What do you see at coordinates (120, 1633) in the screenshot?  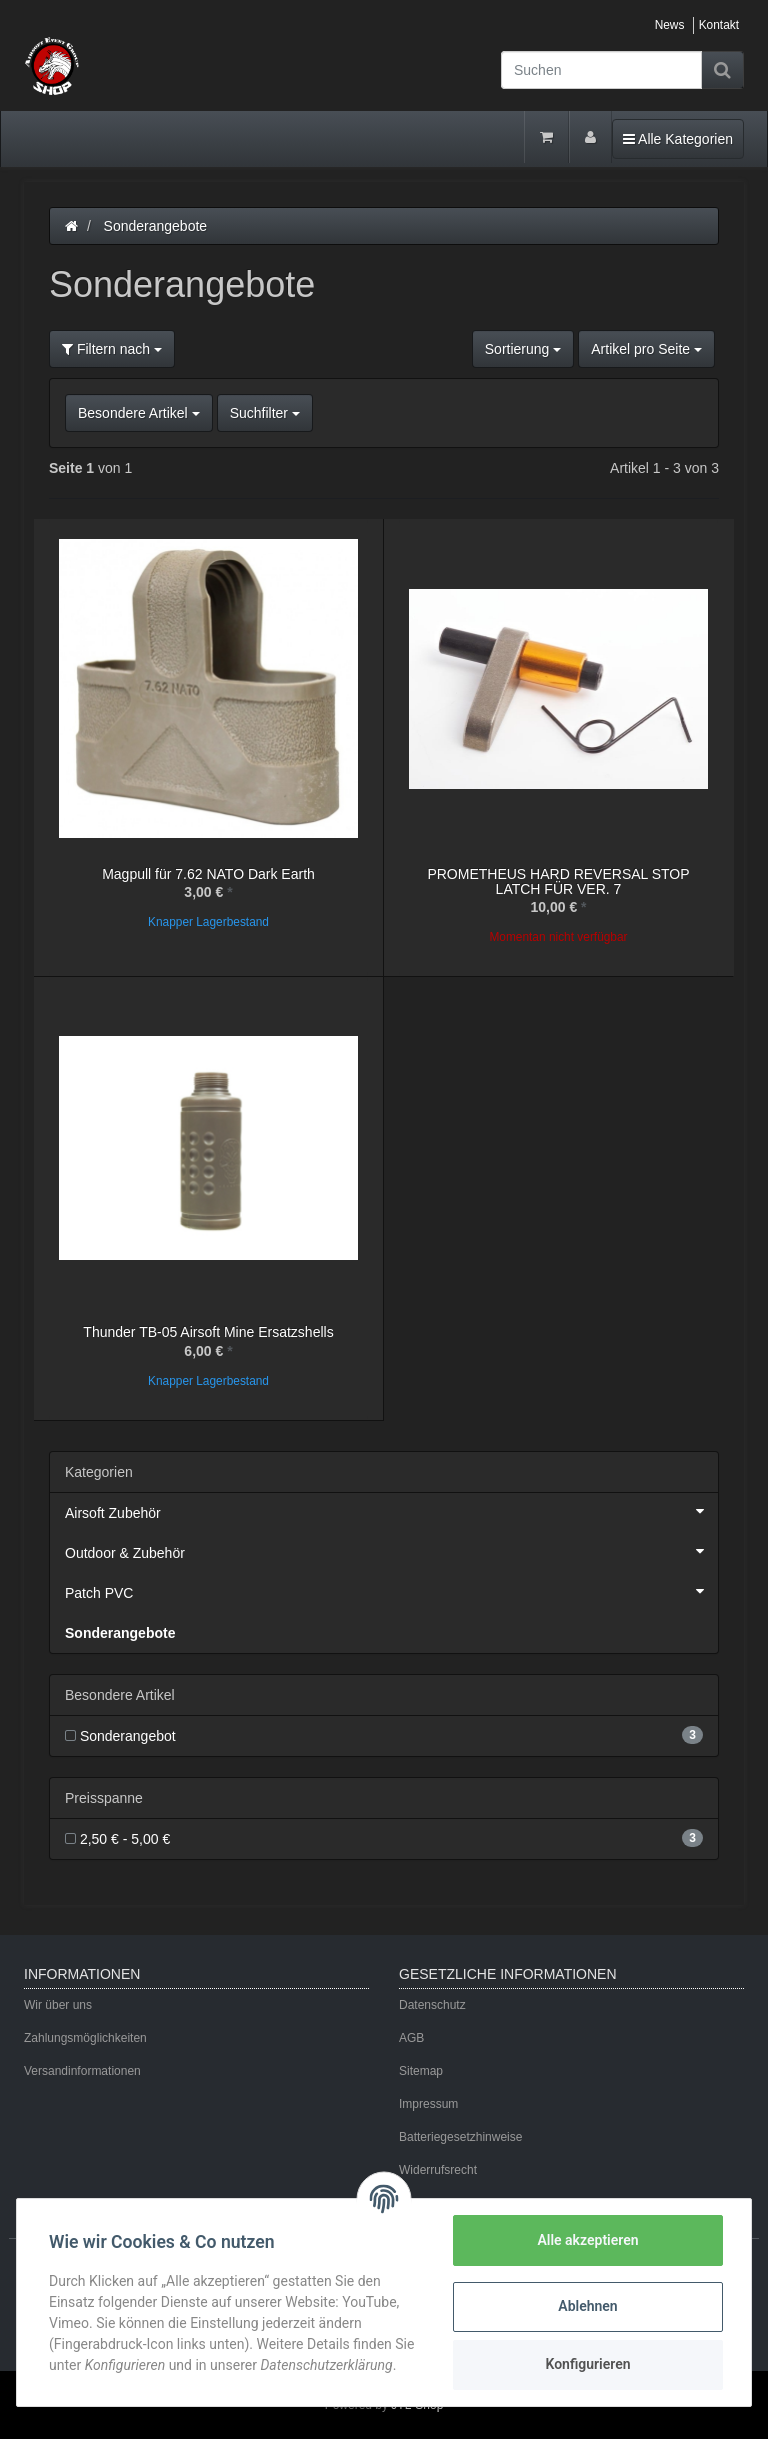 I see `Sonderangebote` at bounding box center [120, 1633].